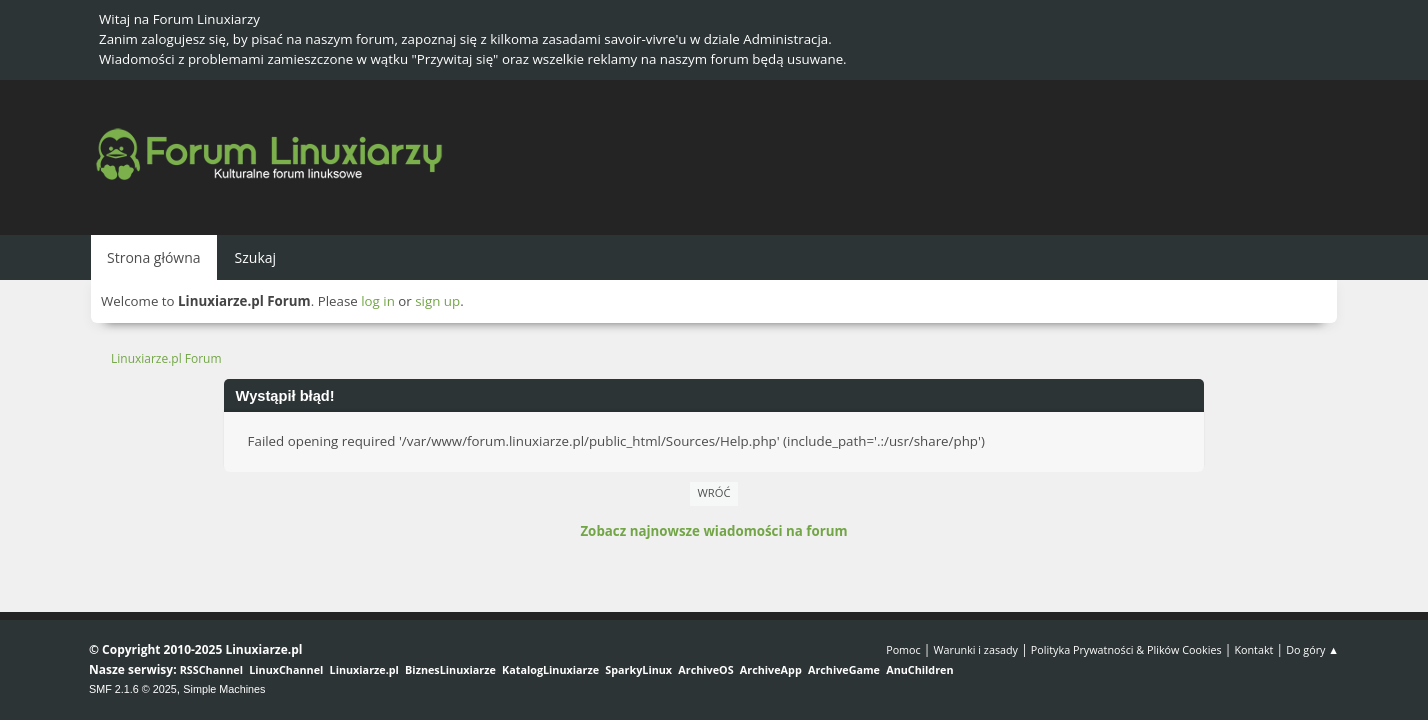  I want to click on Simple Machines, so click(224, 689).